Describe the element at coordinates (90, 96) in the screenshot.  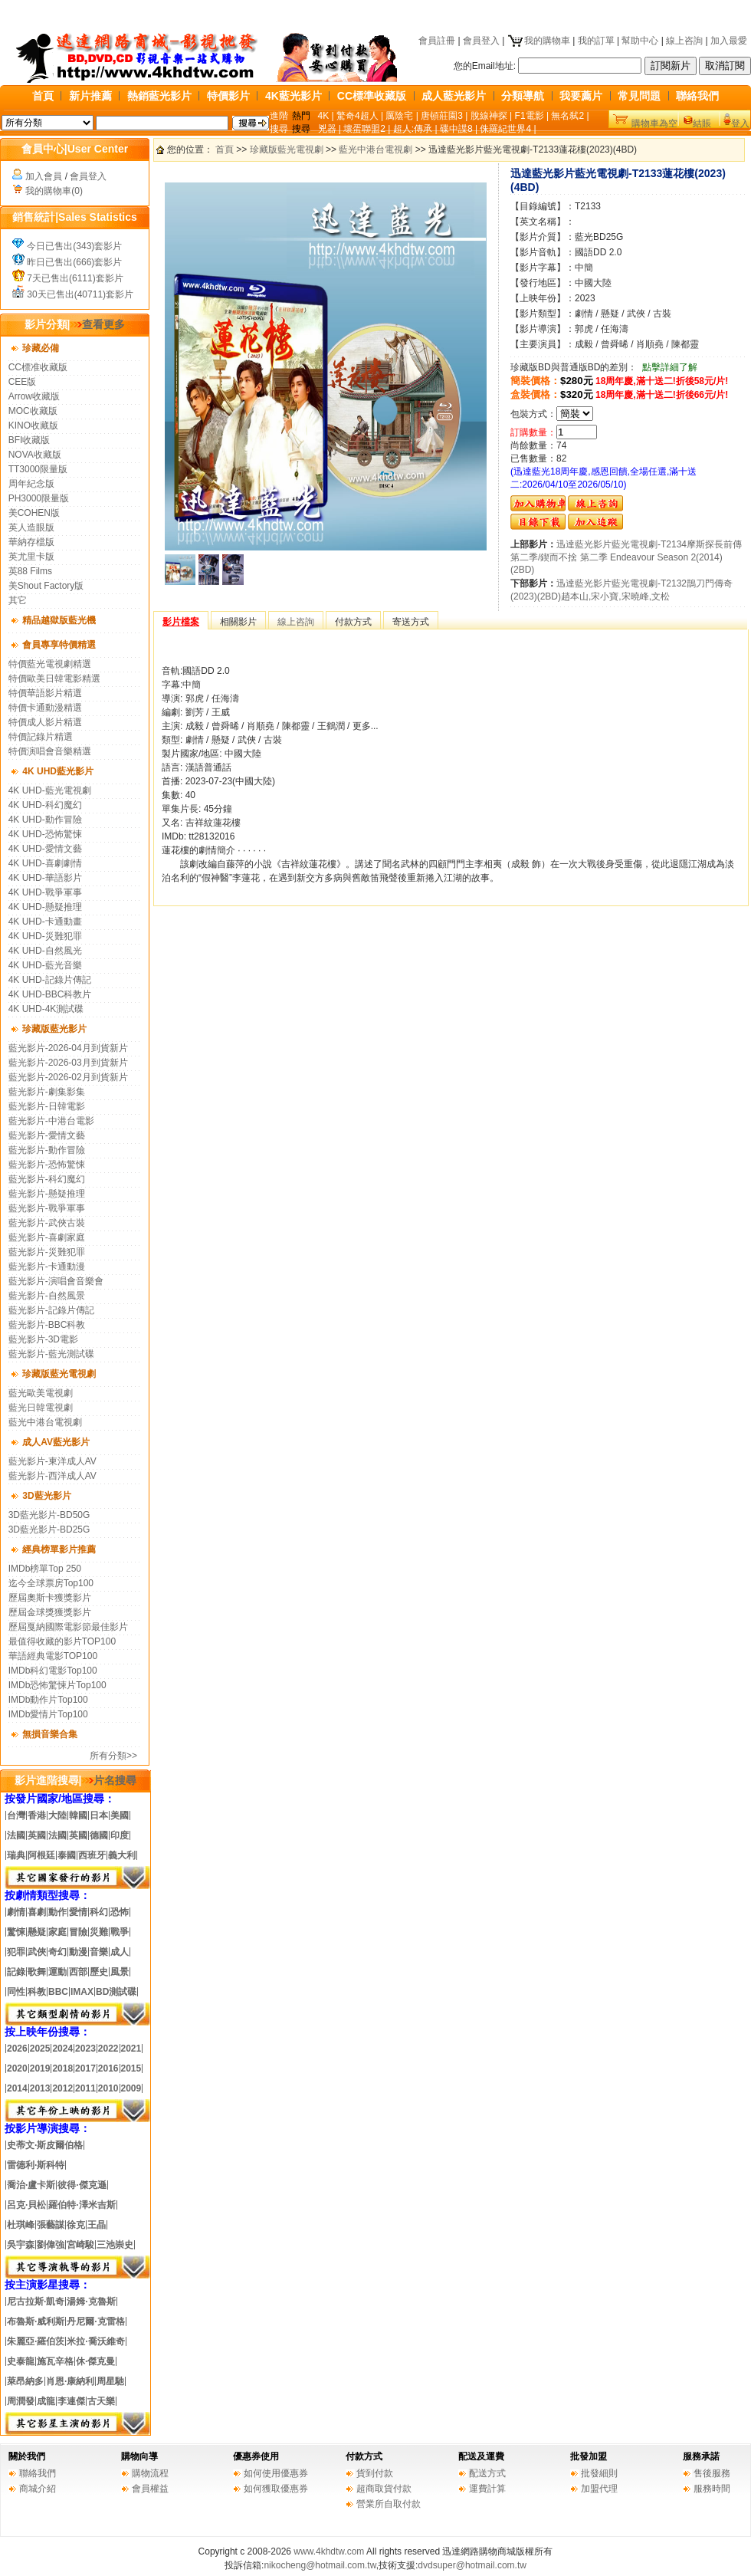
I see `新片推薦` at that location.